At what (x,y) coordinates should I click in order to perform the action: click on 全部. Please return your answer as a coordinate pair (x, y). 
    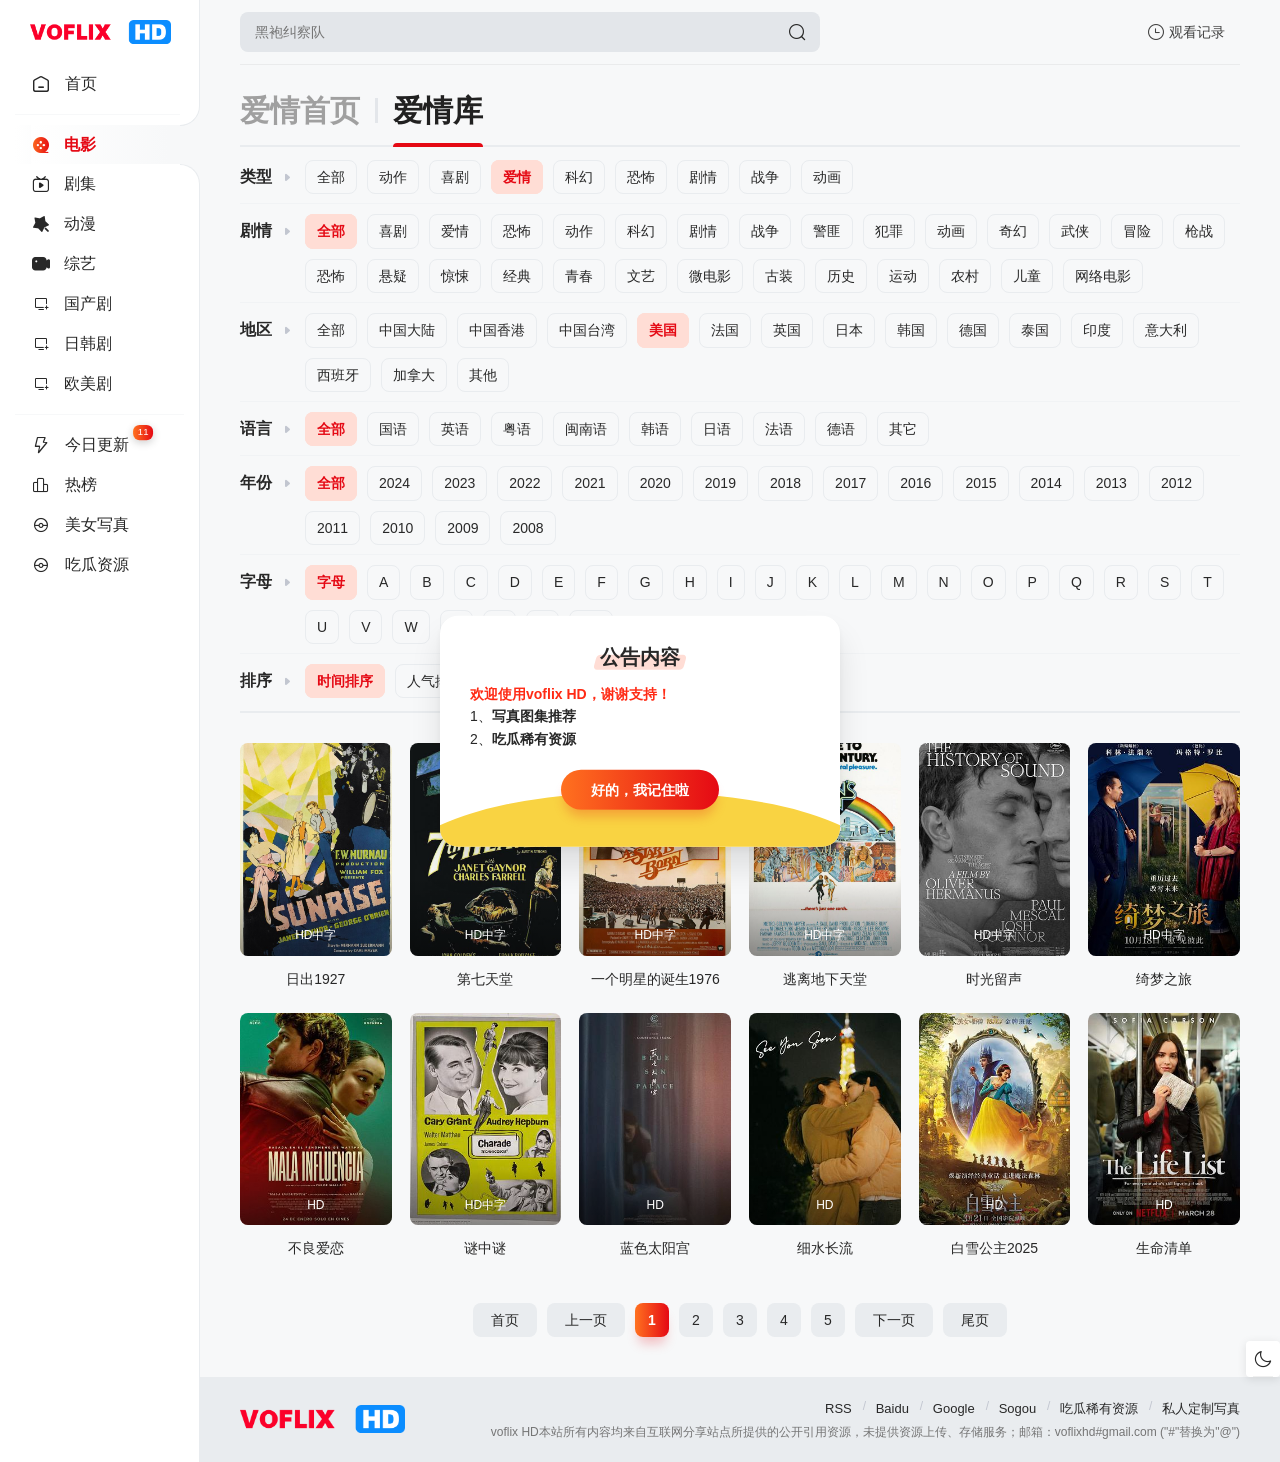
    Looking at the image, I should click on (331, 177).